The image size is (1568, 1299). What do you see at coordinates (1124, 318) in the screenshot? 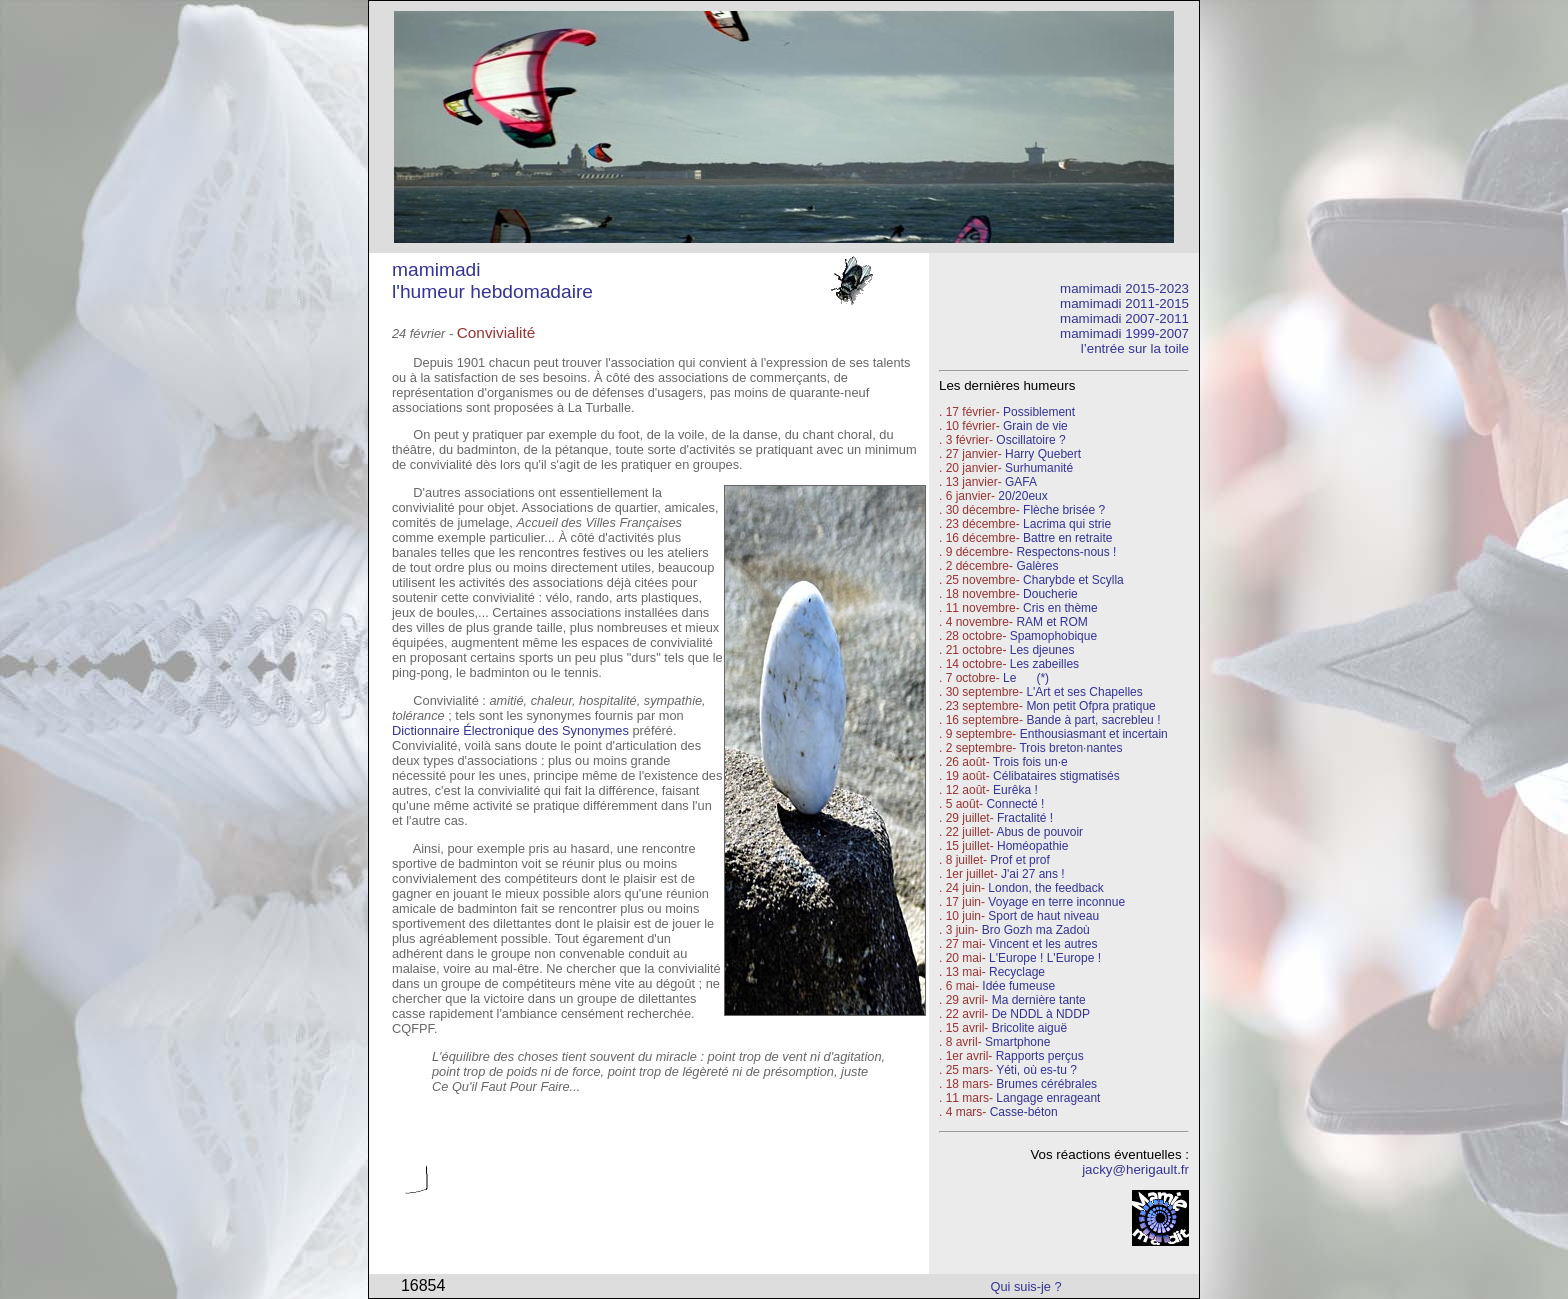
I see `mamimadi 2007-2011` at bounding box center [1124, 318].